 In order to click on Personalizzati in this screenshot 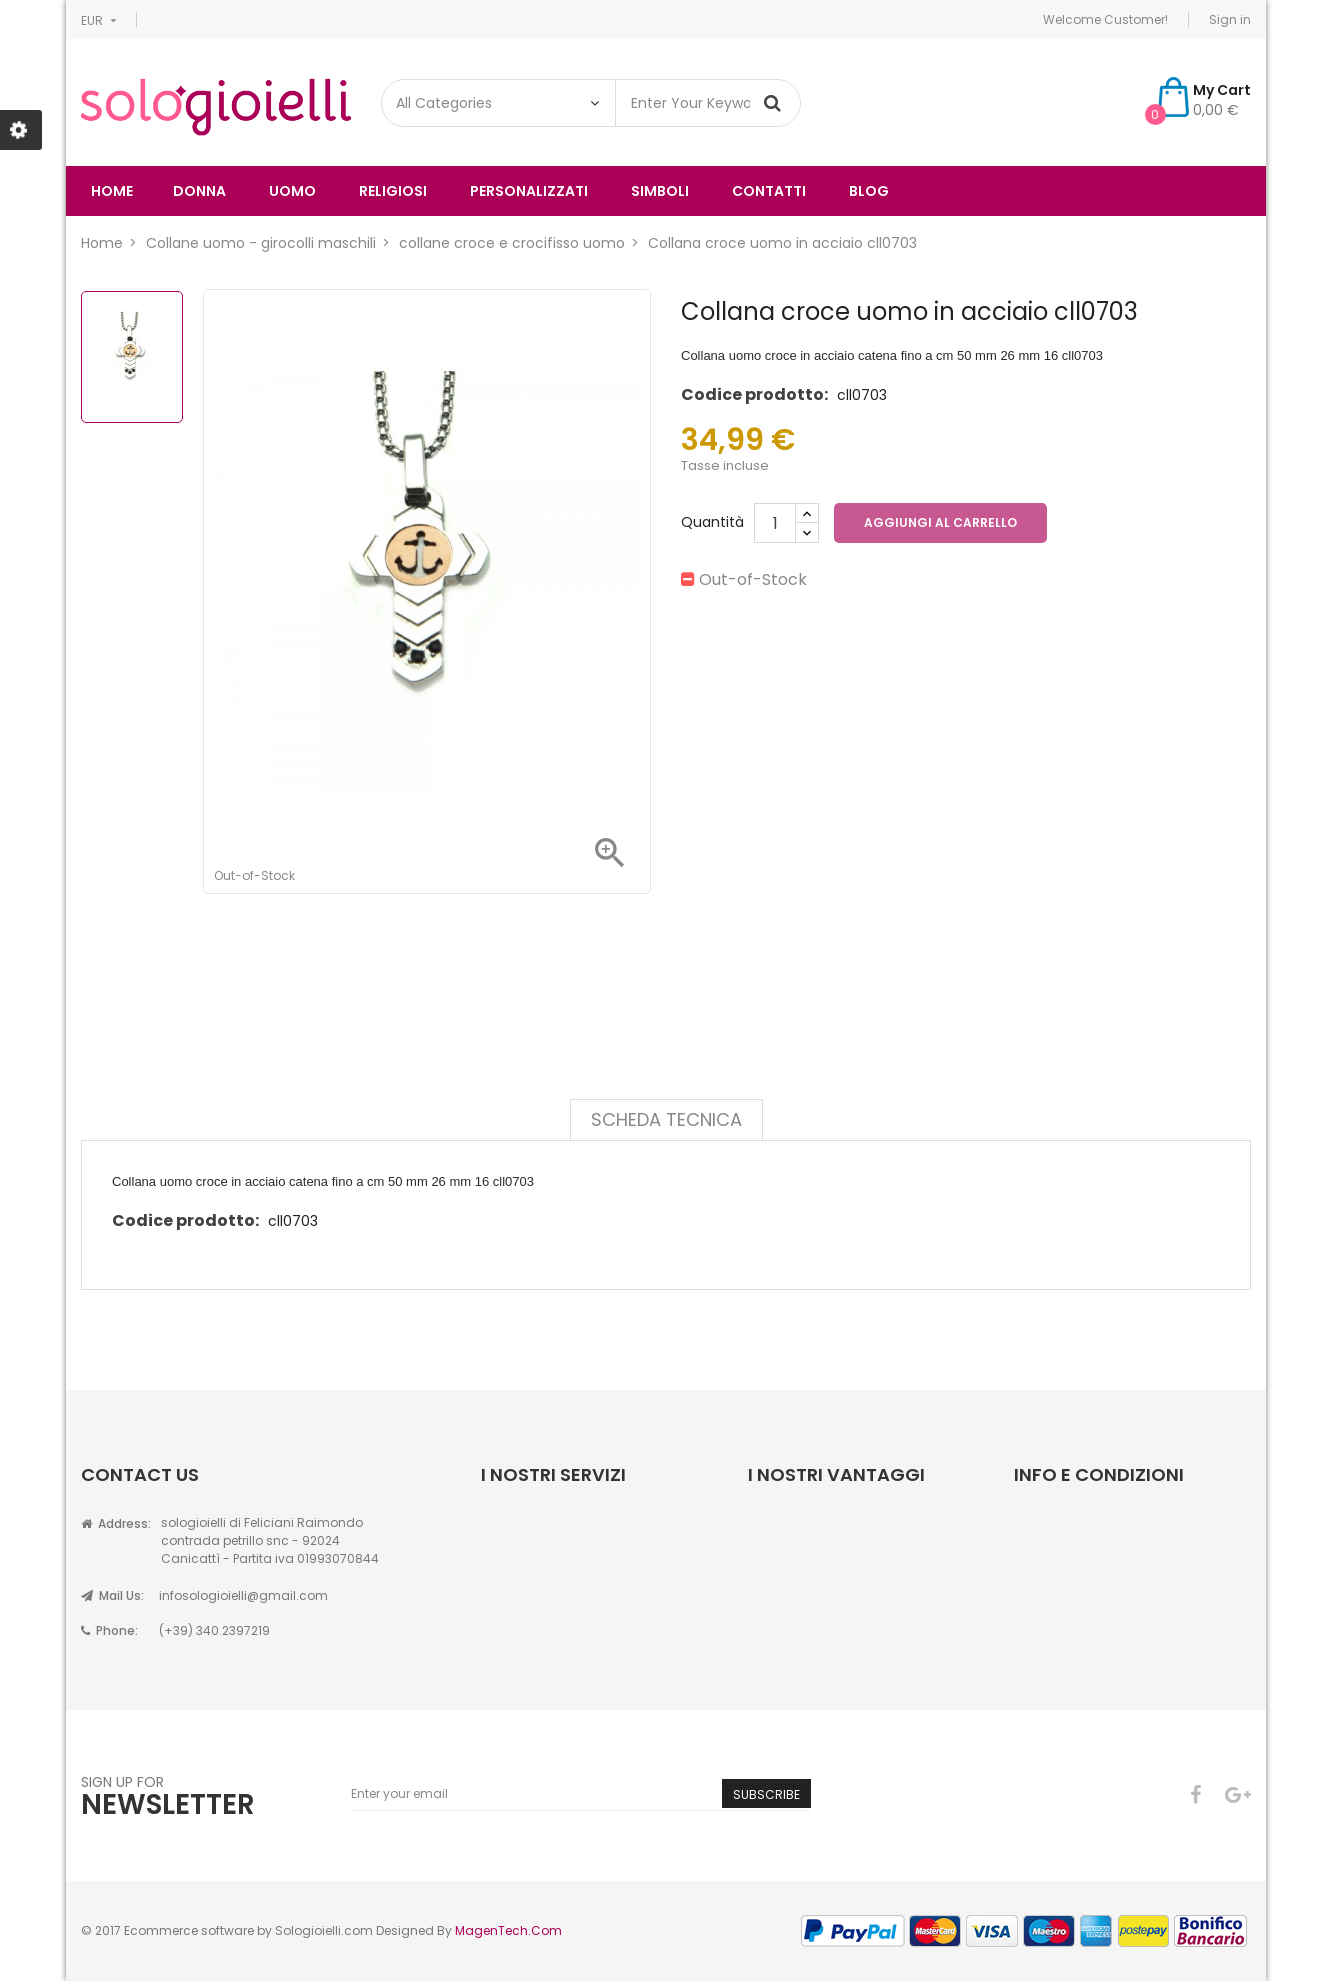, I will do `click(529, 191)`.